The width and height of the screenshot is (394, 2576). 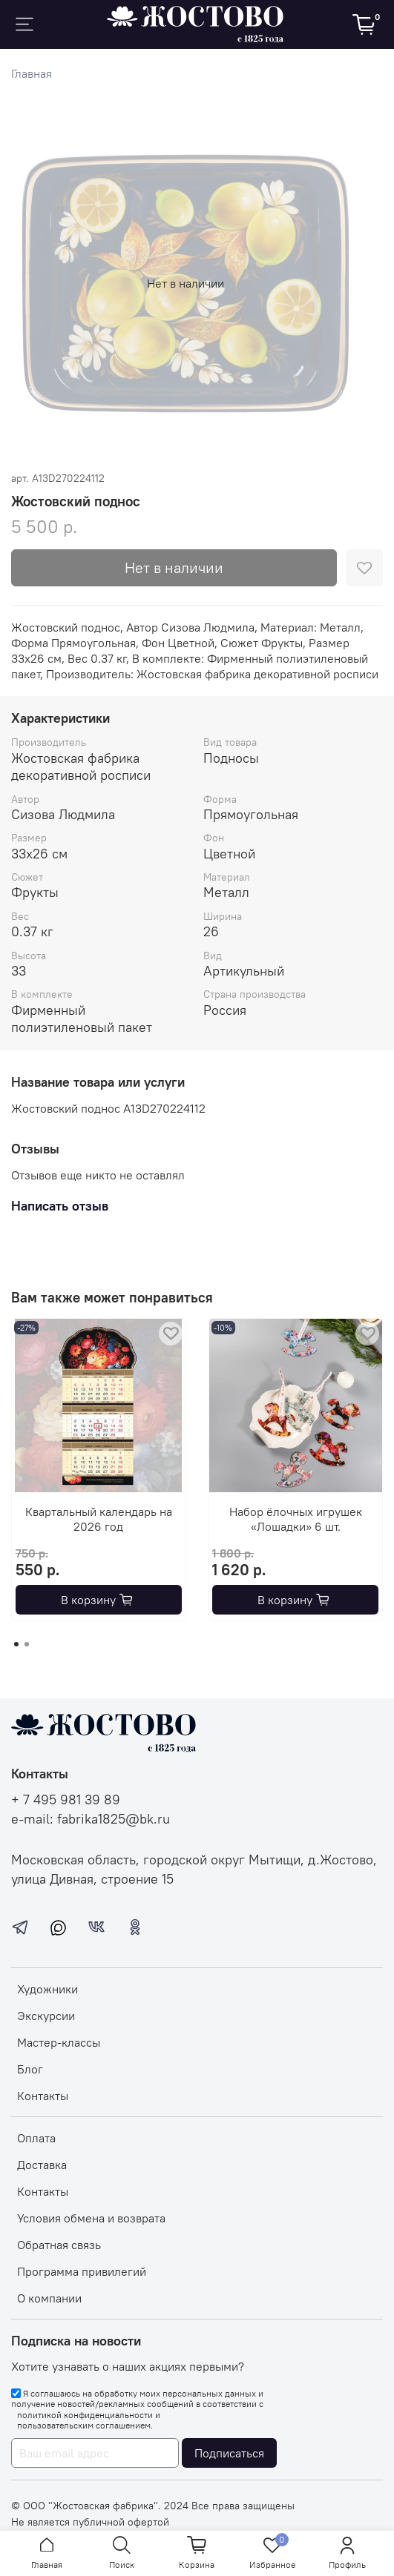 What do you see at coordinates (49, 2298) in the screenshot?
I see `О компании` at bounding box center [49, 2298].